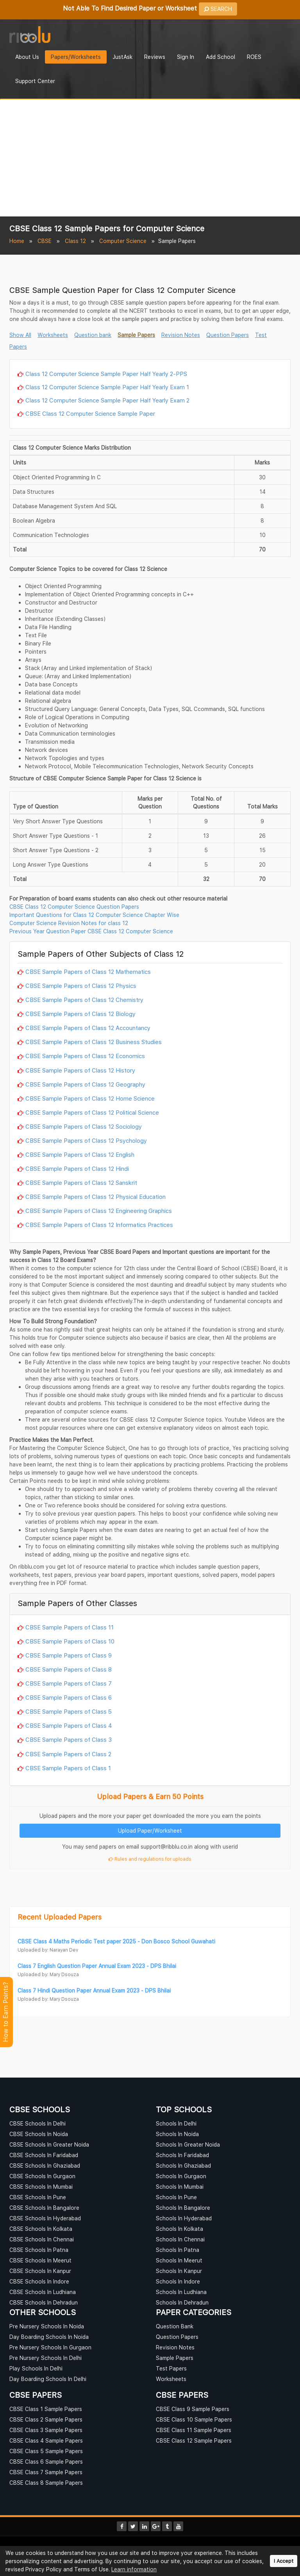 This screenshot has width=300, height=2576. What do you see at coordinates (227, 335) in the screenshot?
I see `Question Papers` at bounding box center [227, 335].